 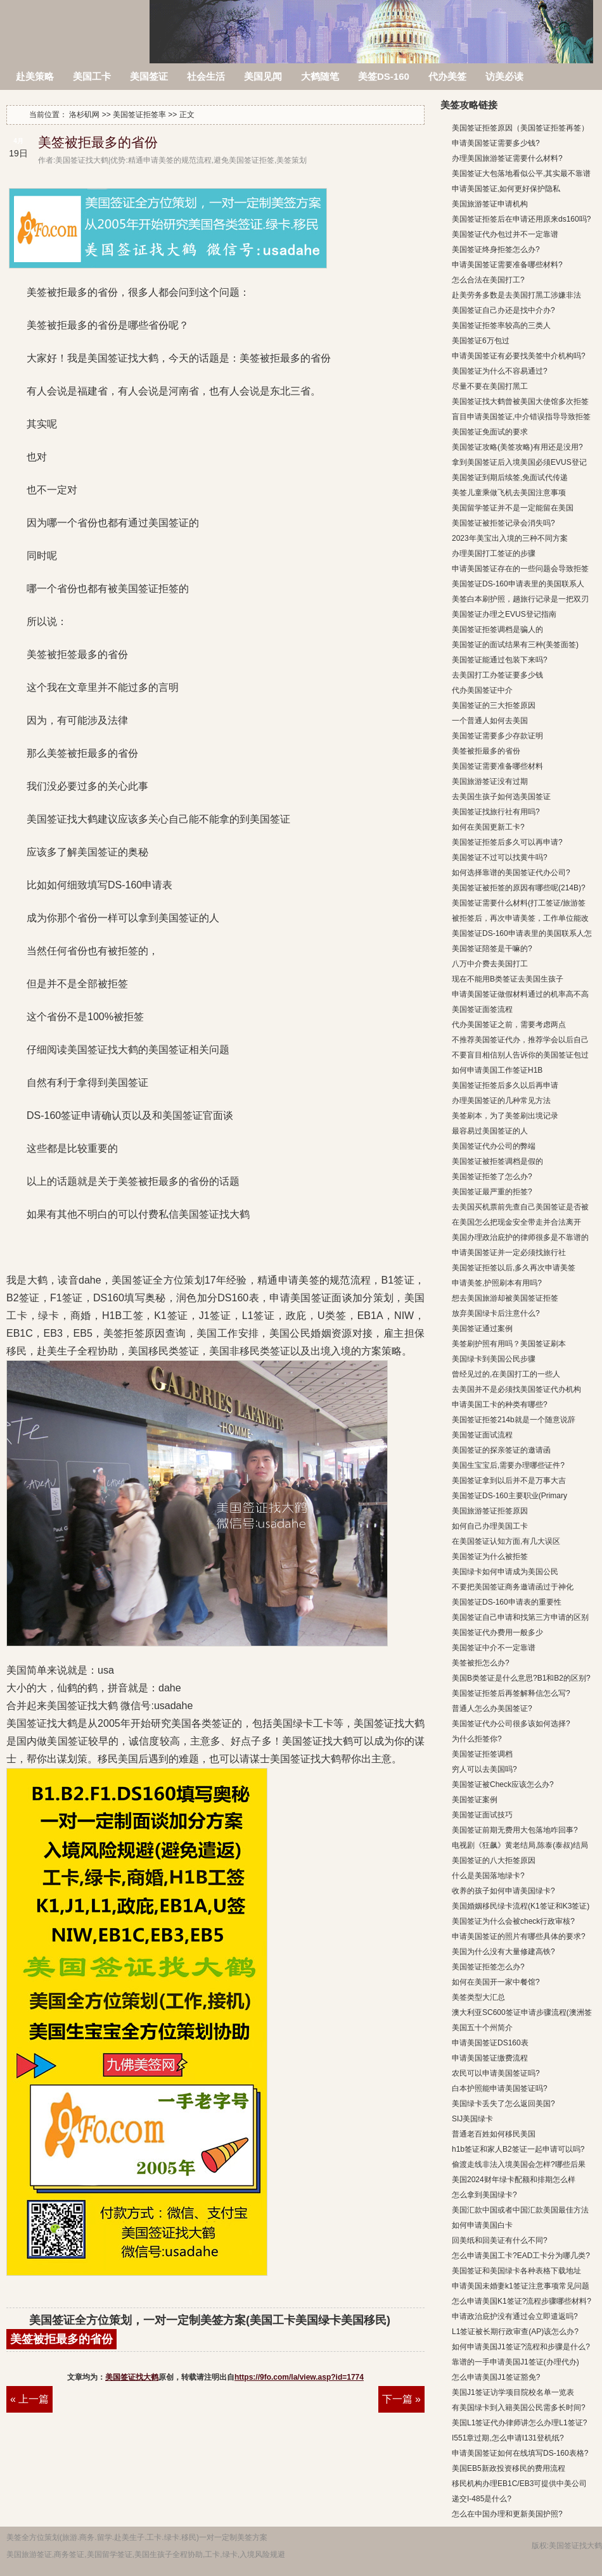 What do you see at coordinates (496, 2377) in the screenshot?
I see `怎么申请美国J1签证豁免?` at bounding box center [496, 2377].